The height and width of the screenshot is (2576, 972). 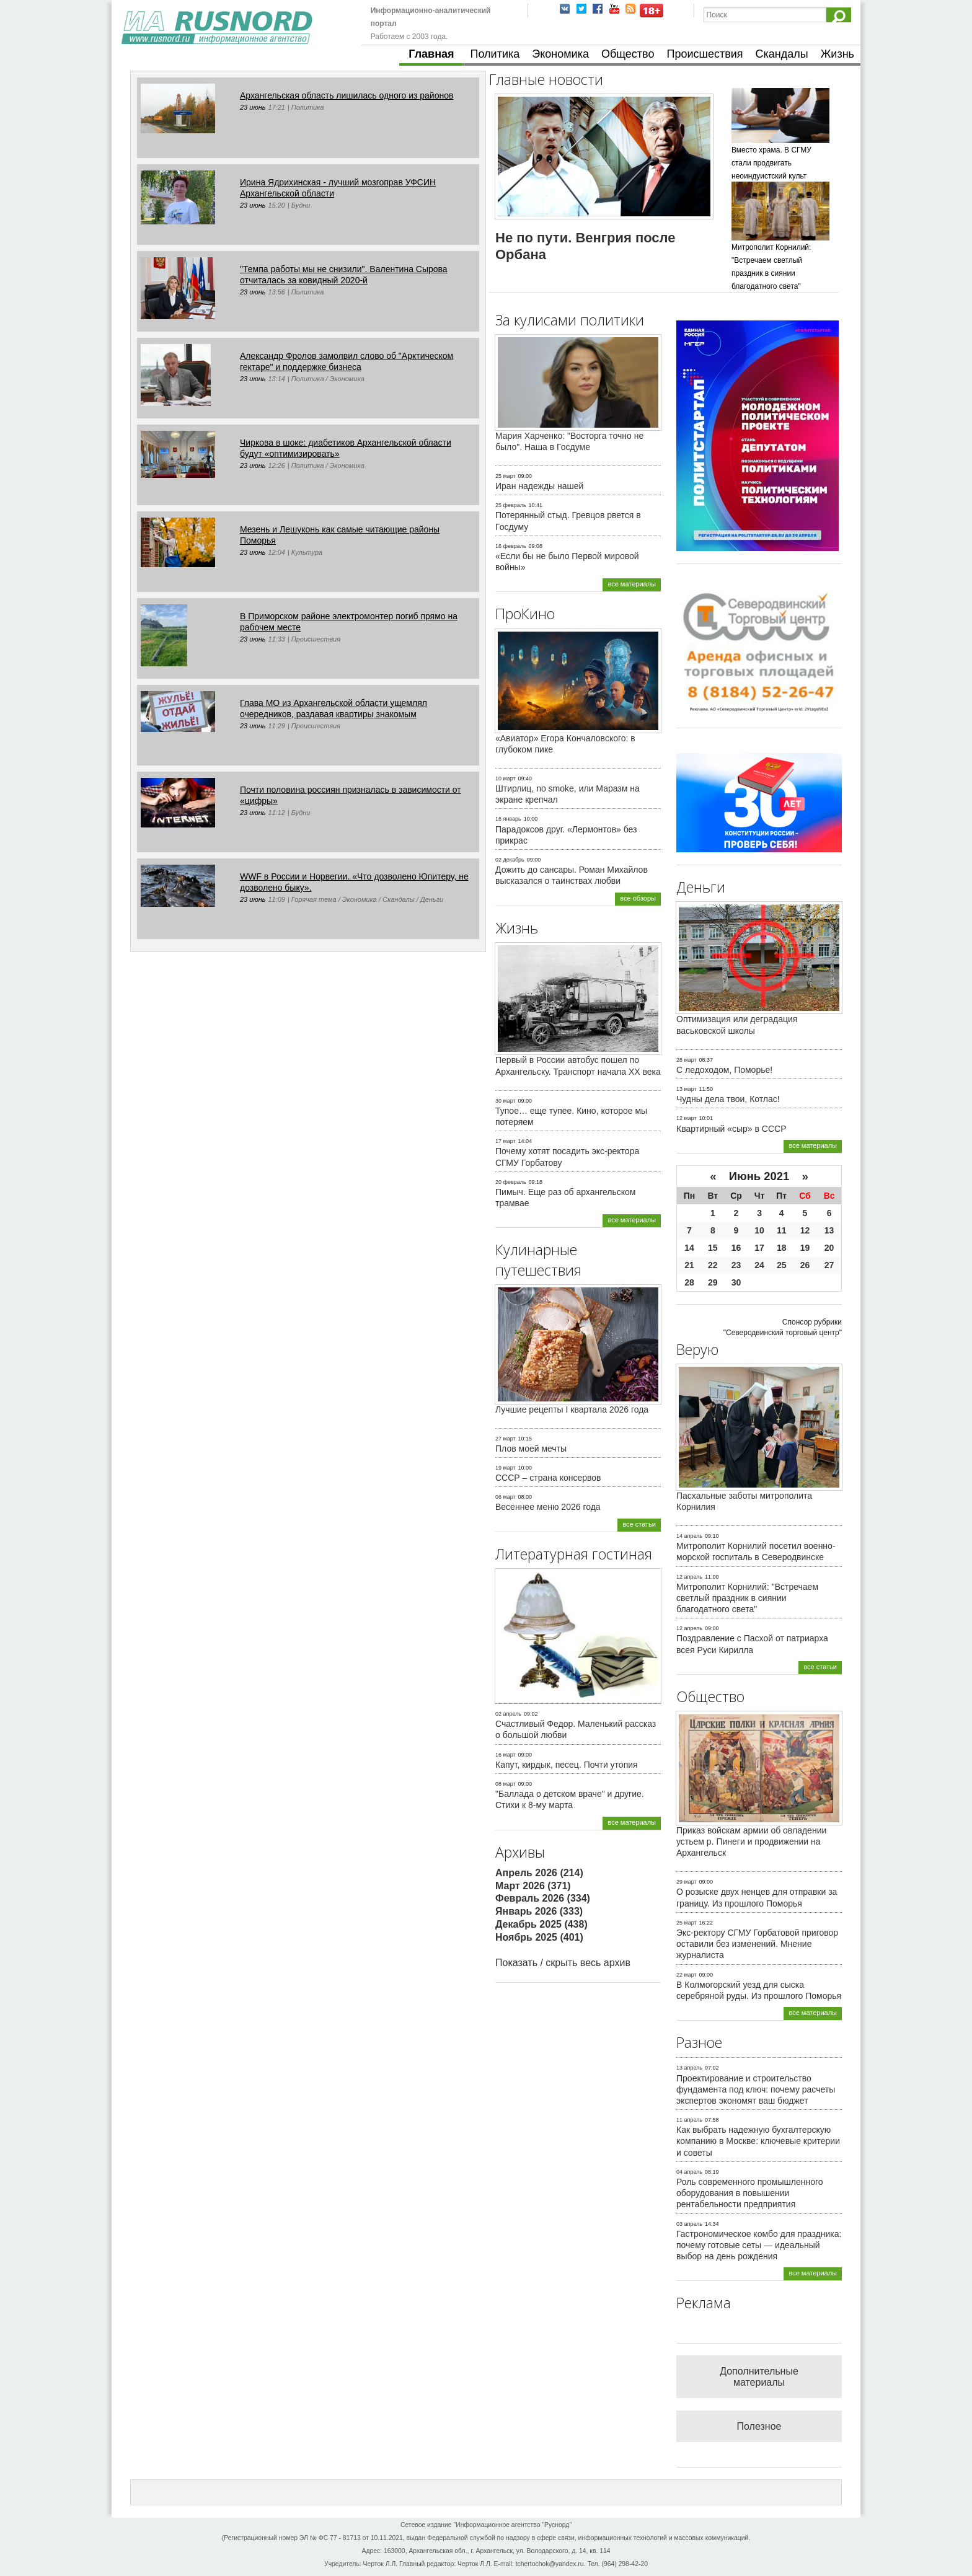 What do you see at coordinates (704, 54) in the screenshot?
I see `Происшествия` at bounding box center [704, 54].